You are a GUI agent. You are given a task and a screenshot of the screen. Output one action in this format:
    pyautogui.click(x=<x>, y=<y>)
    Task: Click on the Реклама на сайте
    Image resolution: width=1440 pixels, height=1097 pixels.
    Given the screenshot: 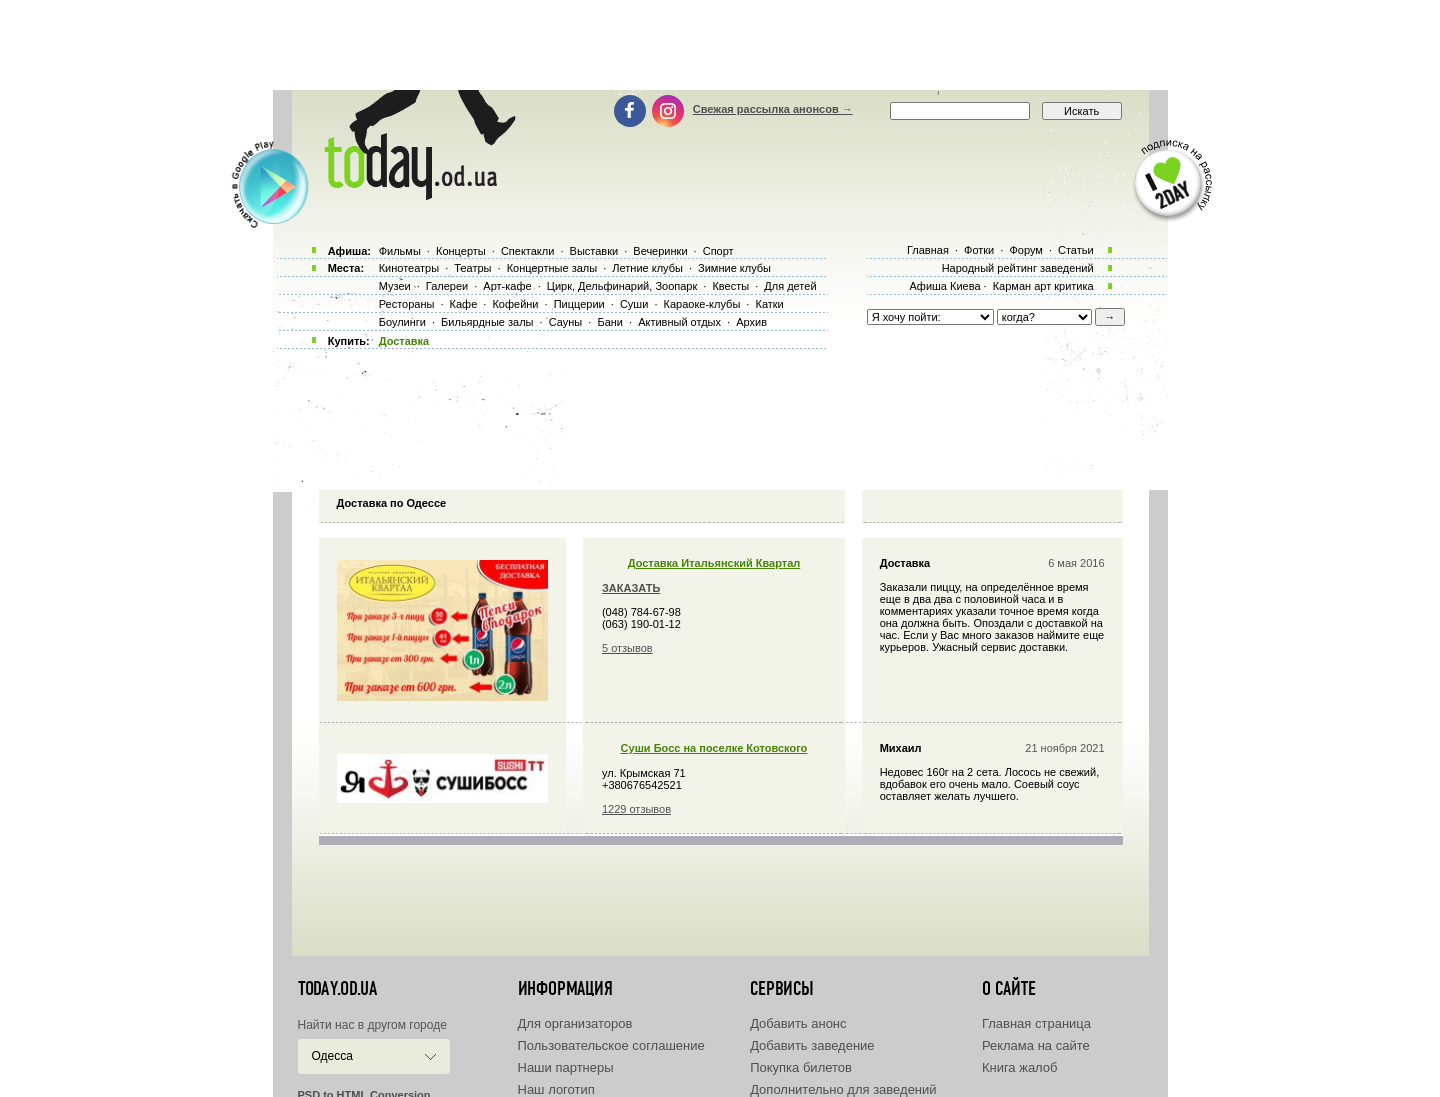 What is the action you would take?
    pyautogui.click(x=1036, y=1045)
    